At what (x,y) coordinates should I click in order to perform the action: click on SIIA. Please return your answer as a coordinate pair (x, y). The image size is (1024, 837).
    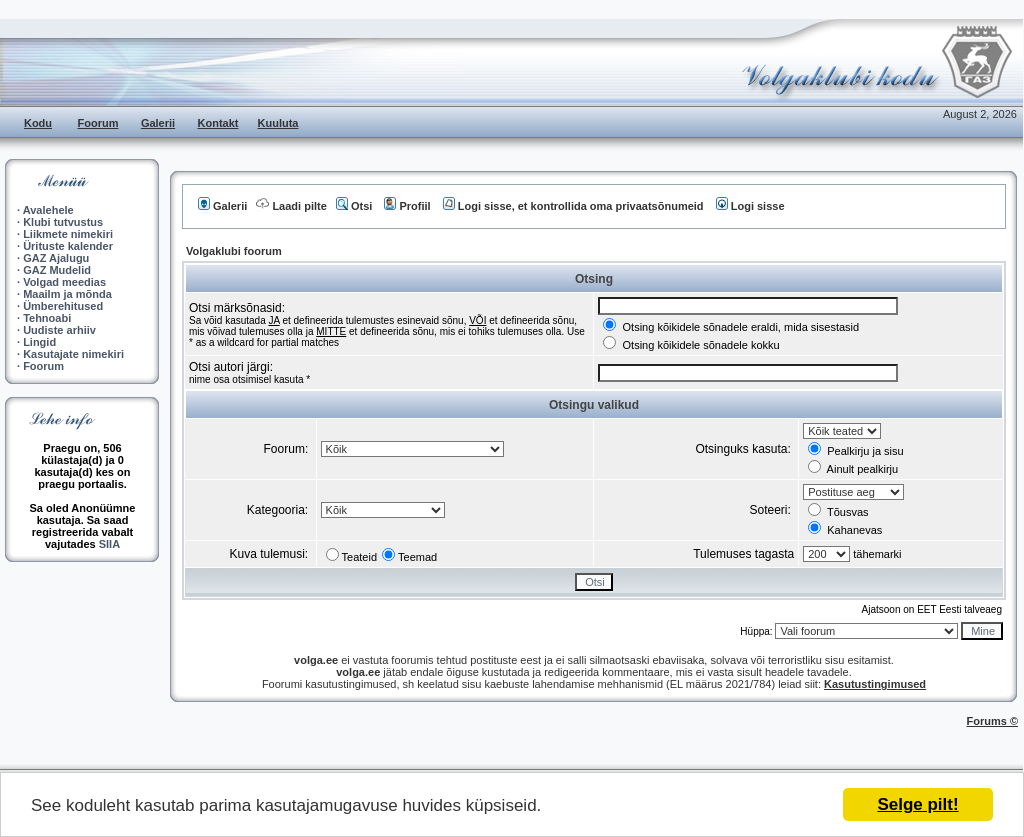
    Looking at the image, I should click on (109, 544).